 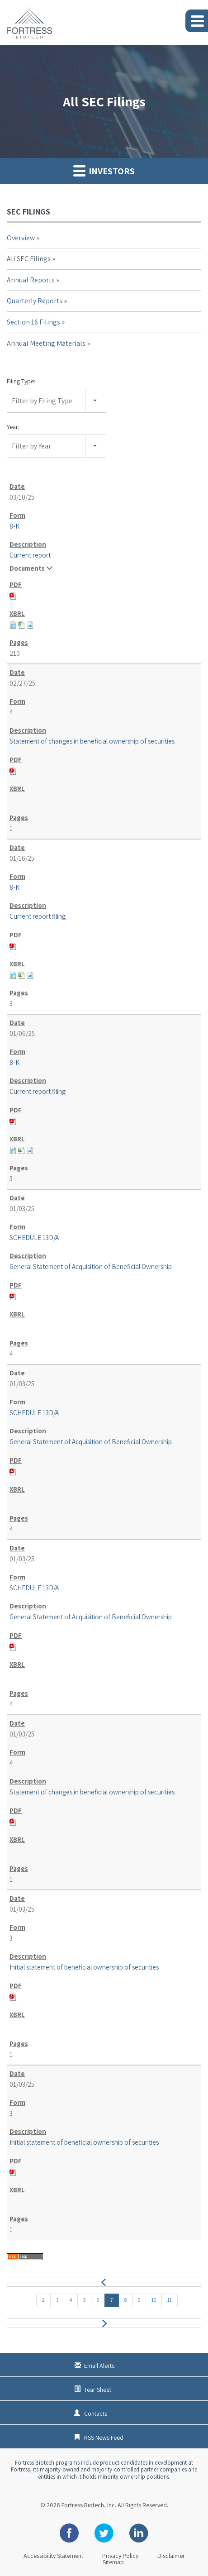 What do you see at coordinates (99, 2365) in the screenshot?
I see `Email Alerts` at bounding box center [99, 2365].